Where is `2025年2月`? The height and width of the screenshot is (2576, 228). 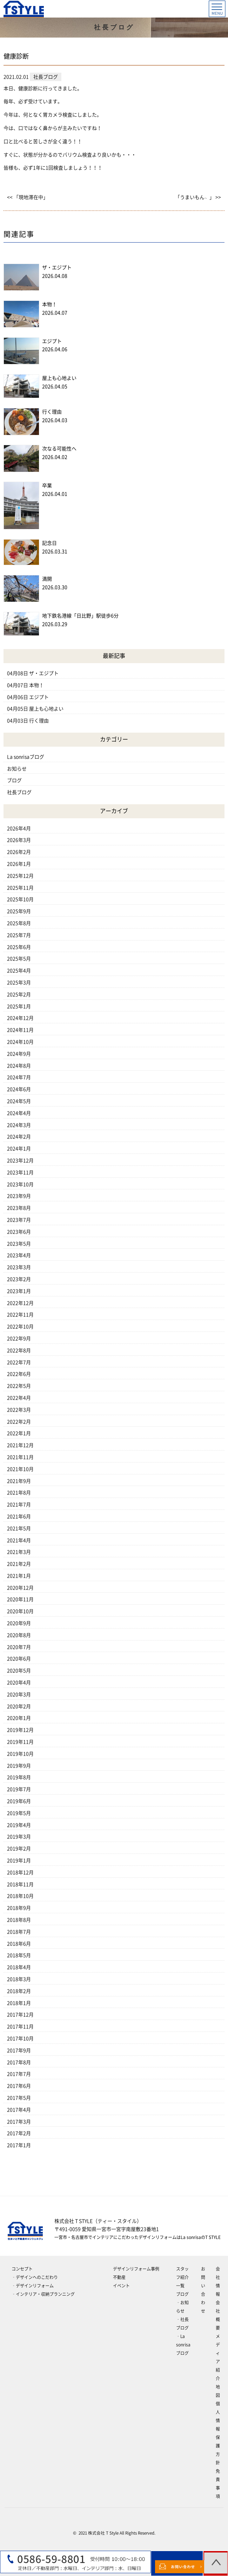
2025年2月 is located at coordinates (19, 994).